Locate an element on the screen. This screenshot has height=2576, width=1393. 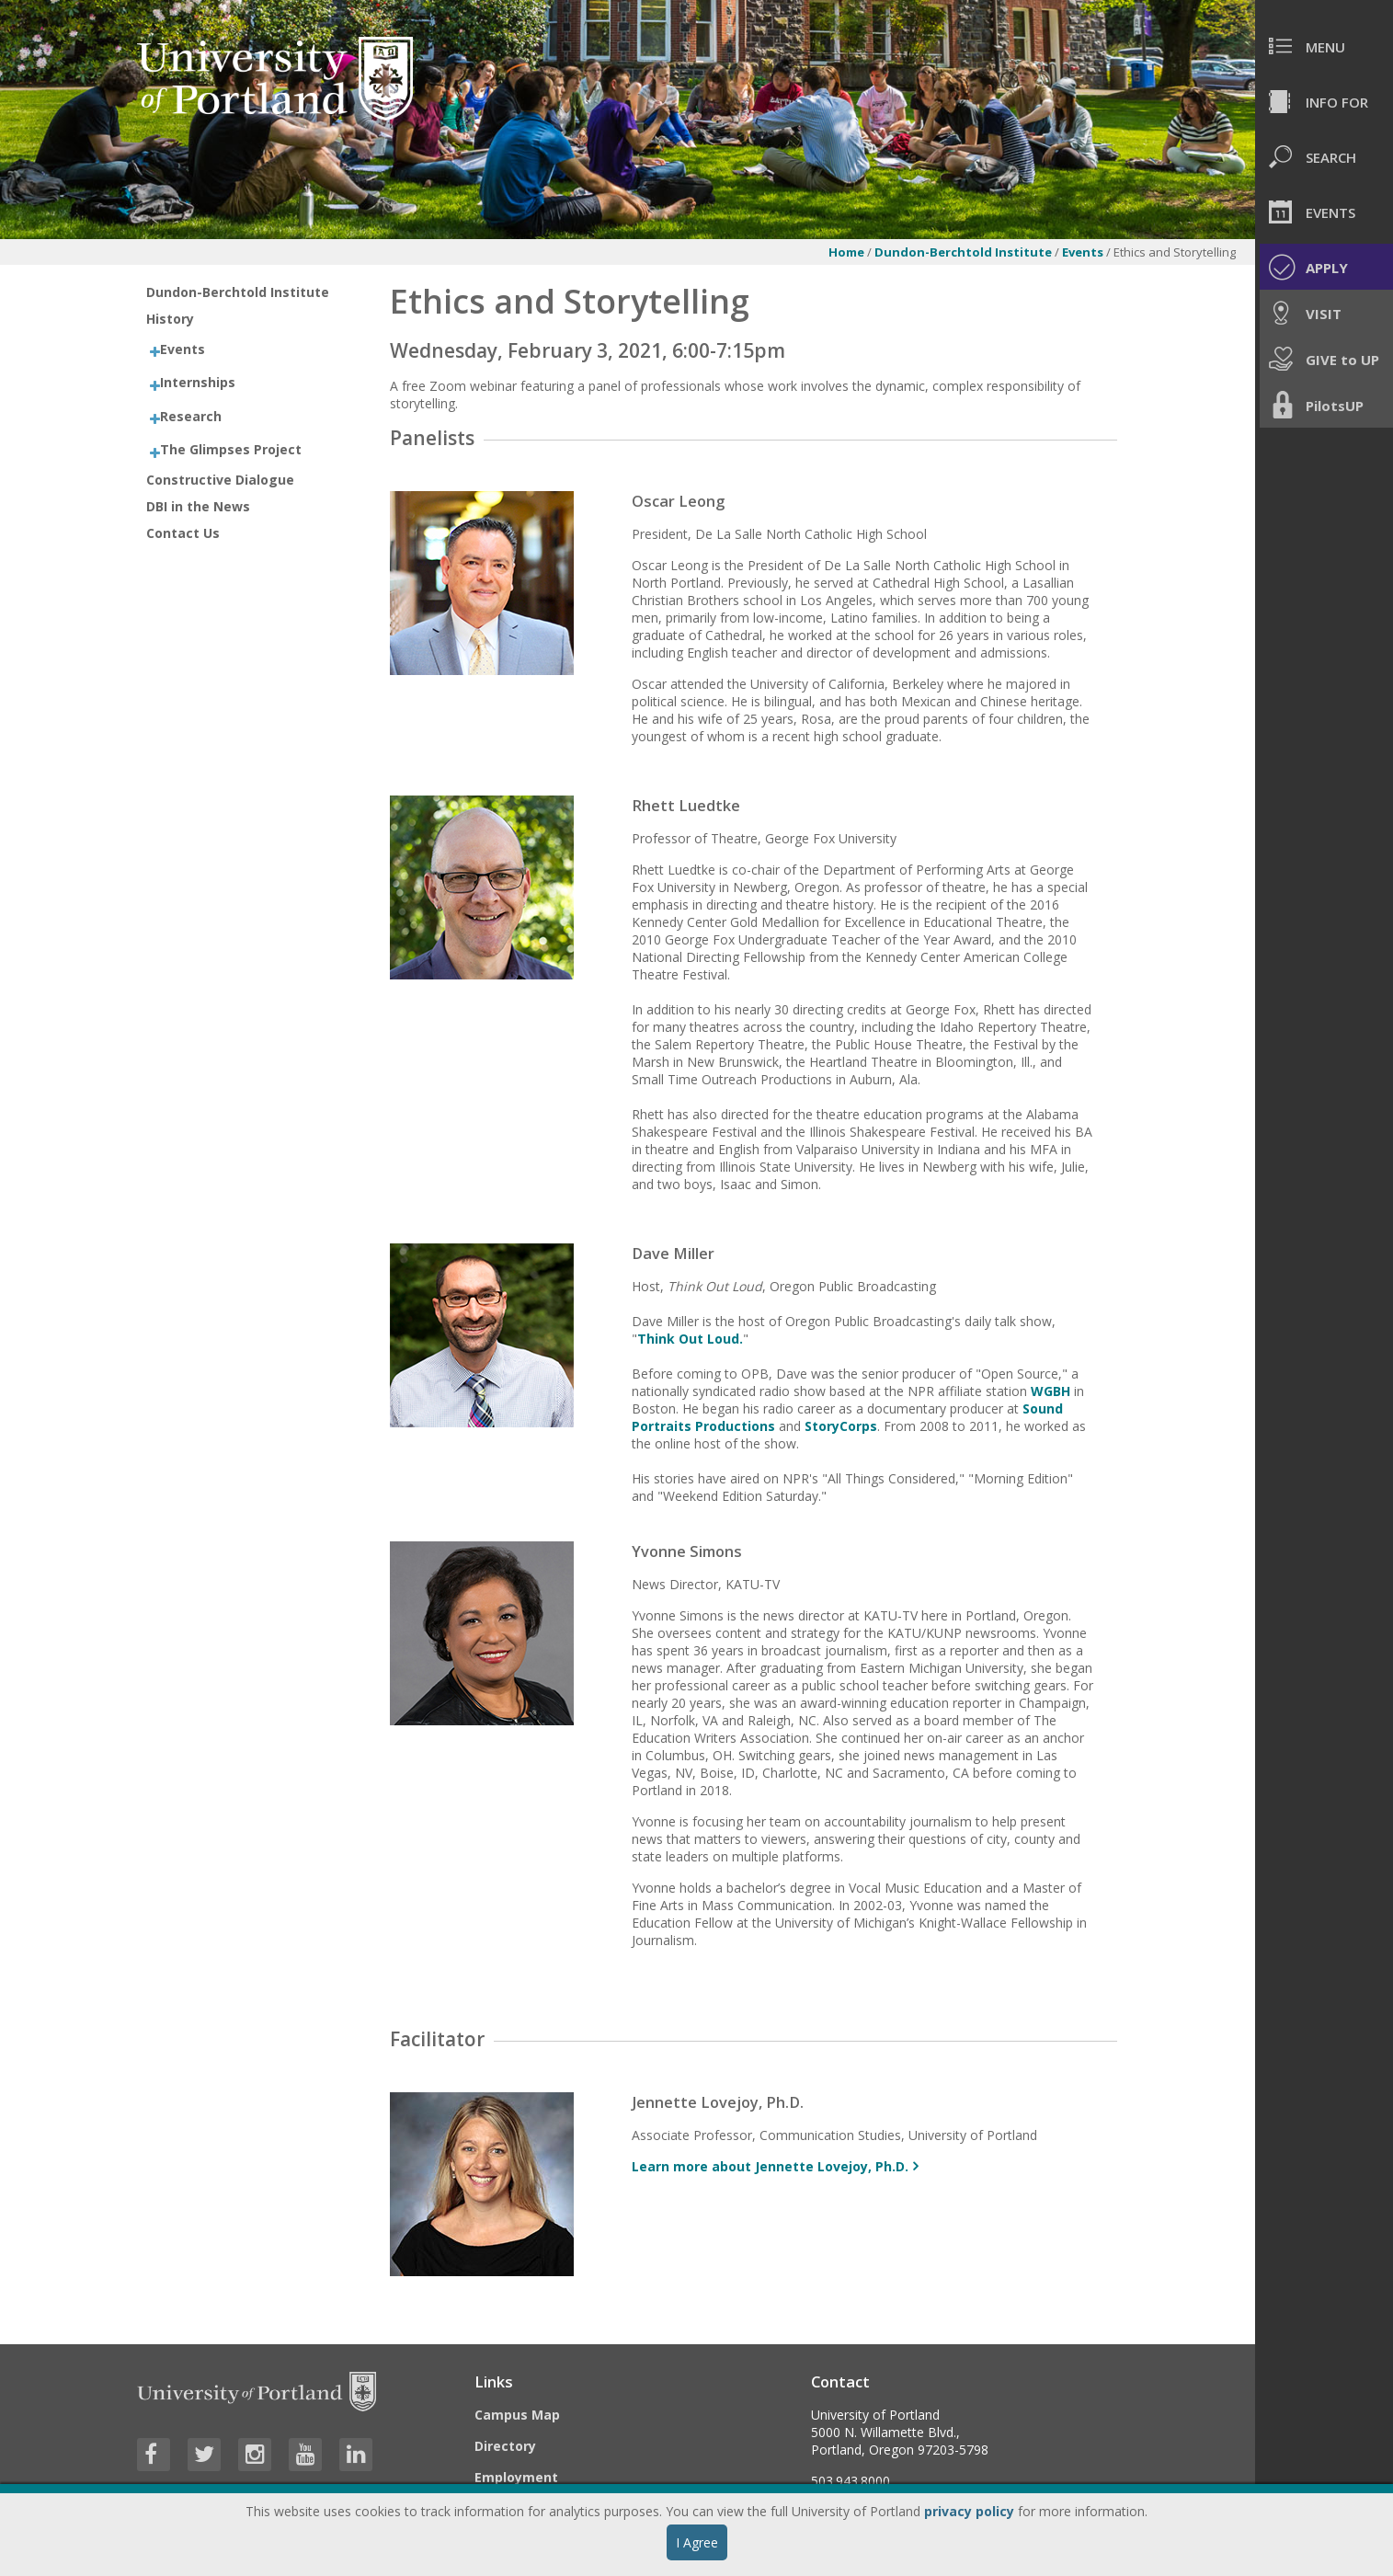
[Visit University of Portland's Twitter page] is located at coordinates (204, 2454).